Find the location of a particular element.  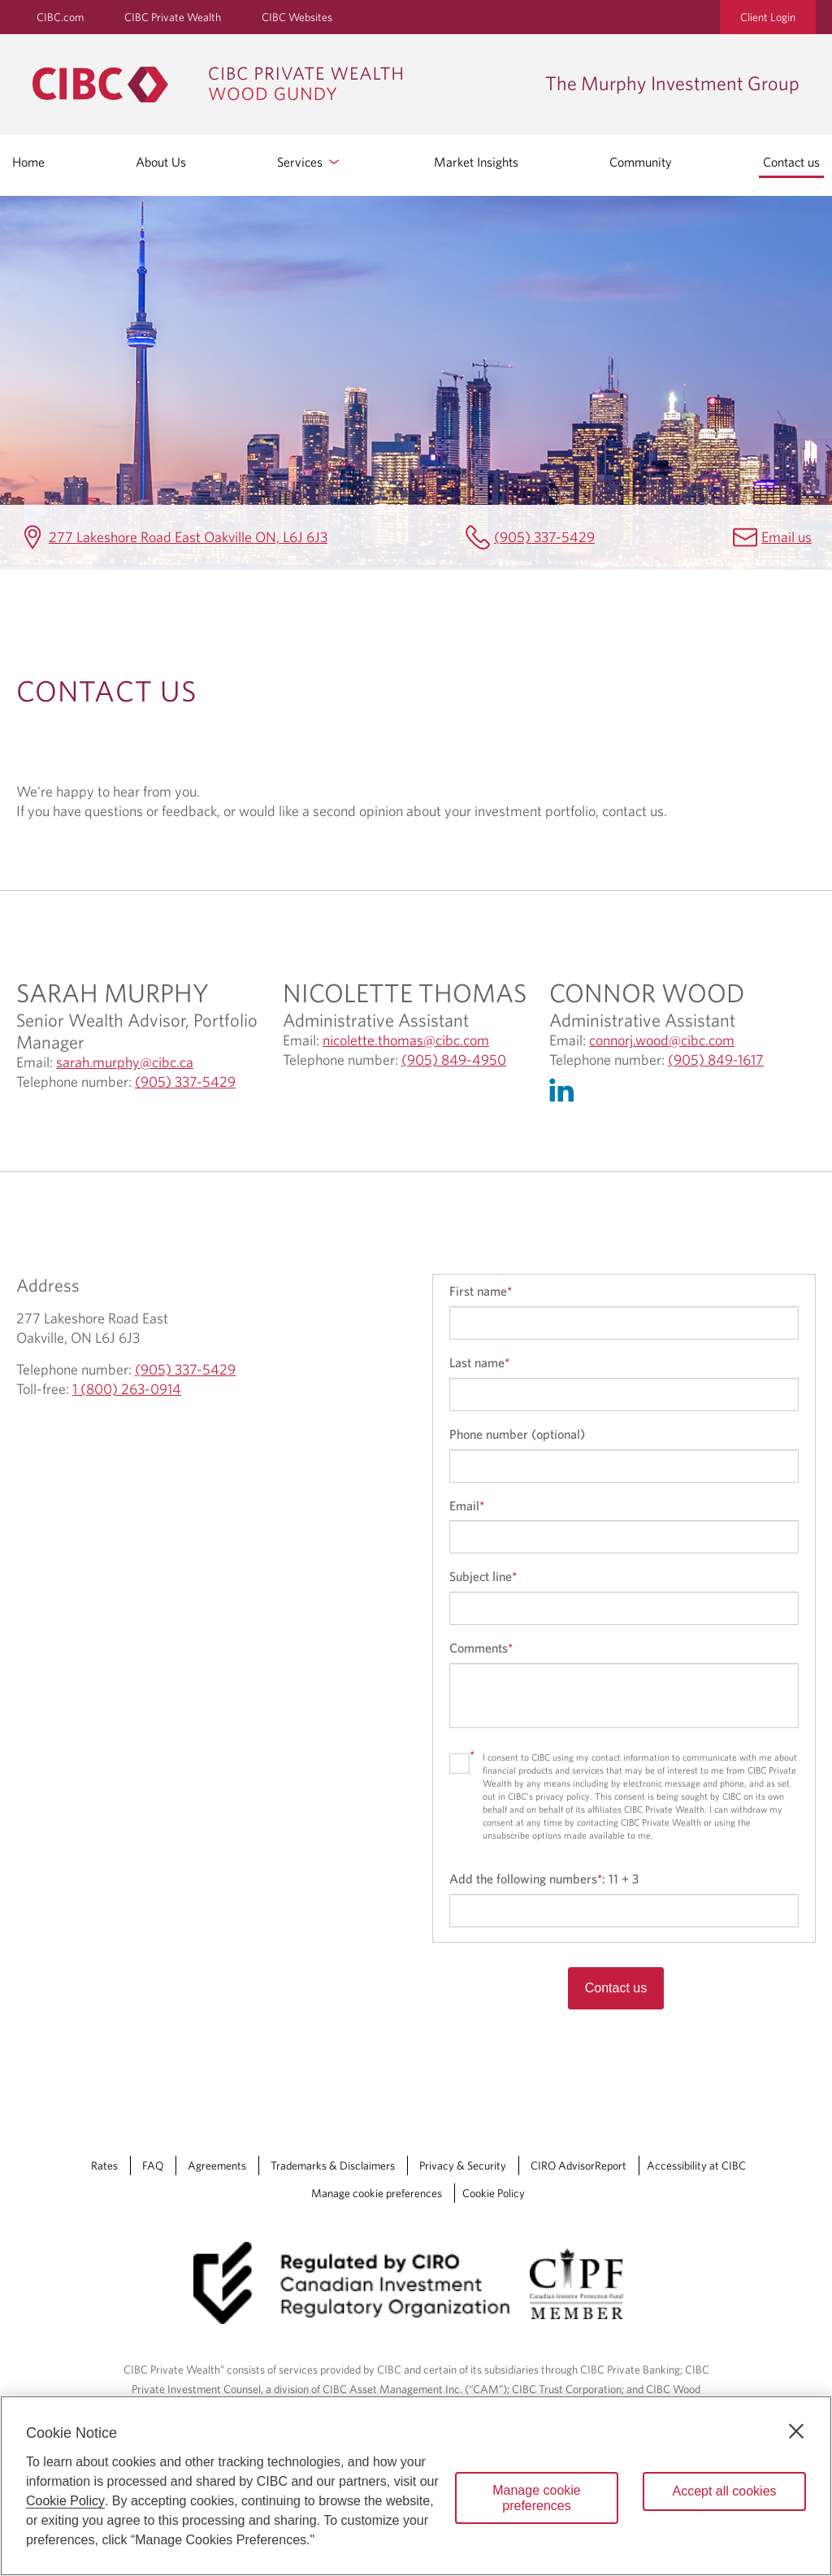

(905) 337-5429 [The Murphy Investment Group Telephone number (905) 337-5429] is located at coordinates (544, 536).